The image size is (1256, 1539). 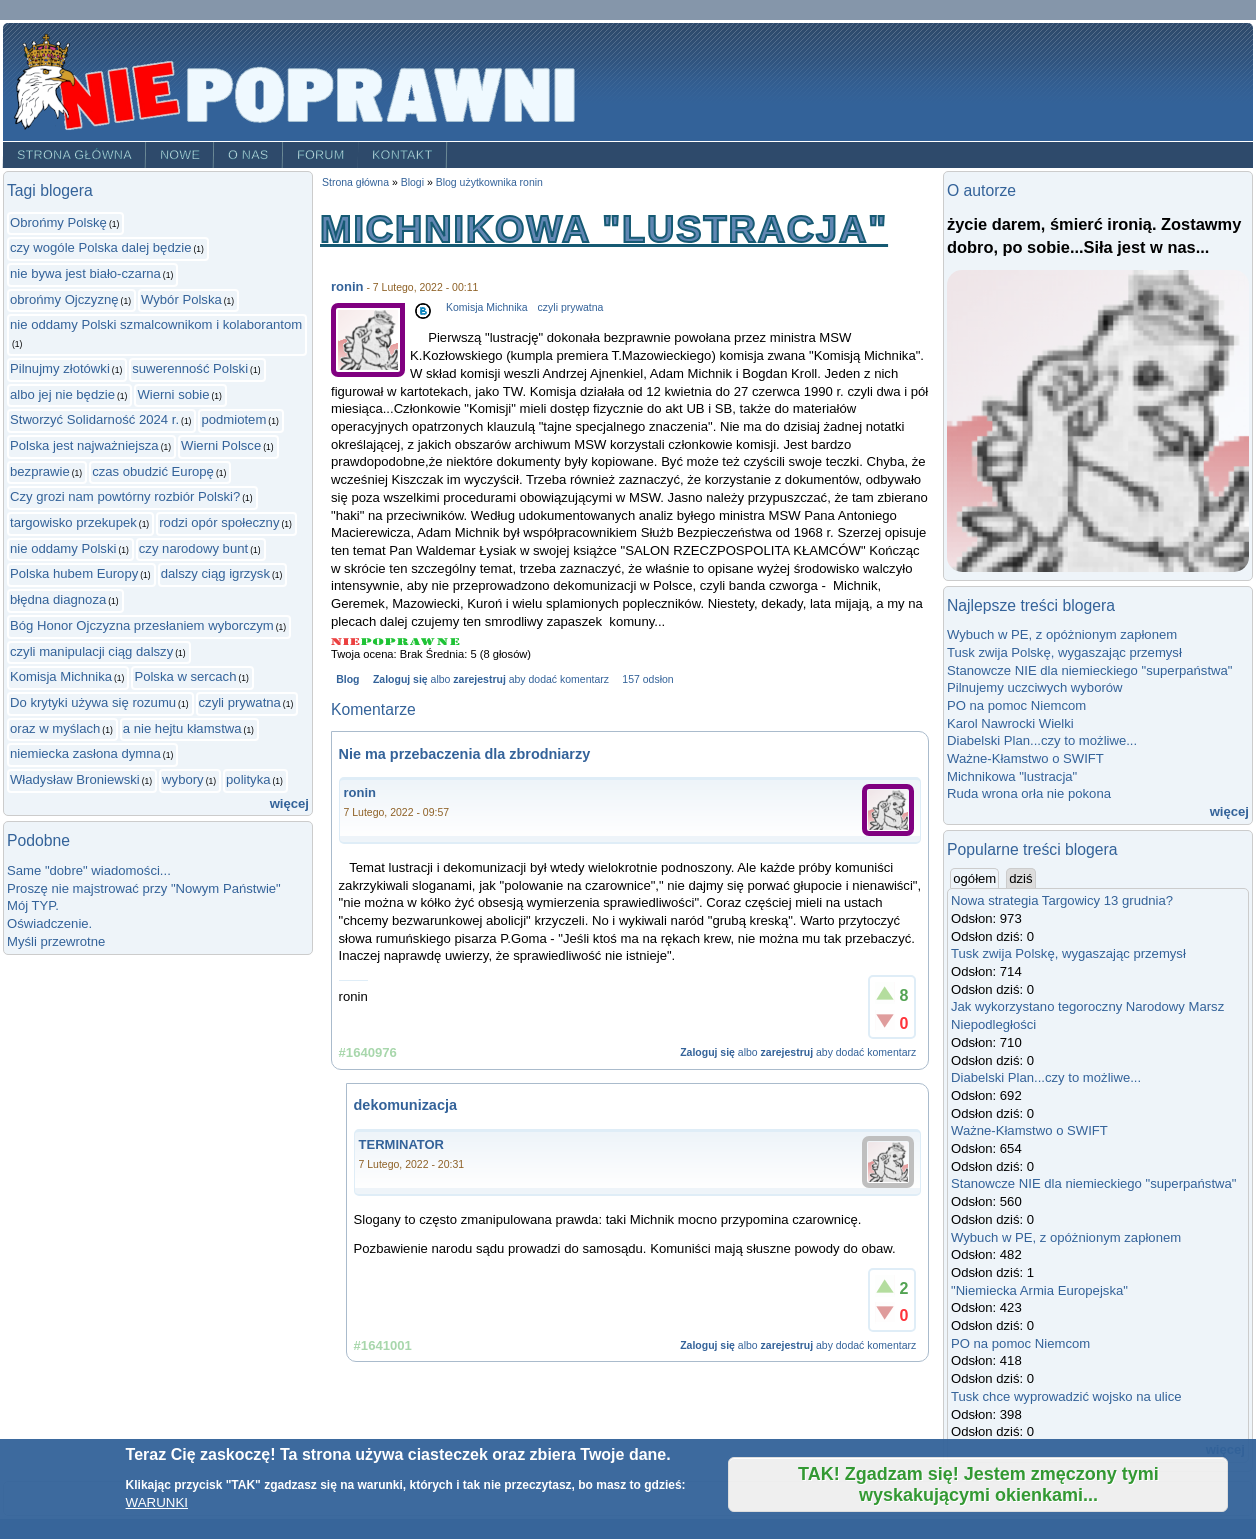 I want to click on nie oddamy Polski, so click(x=63, y=548).